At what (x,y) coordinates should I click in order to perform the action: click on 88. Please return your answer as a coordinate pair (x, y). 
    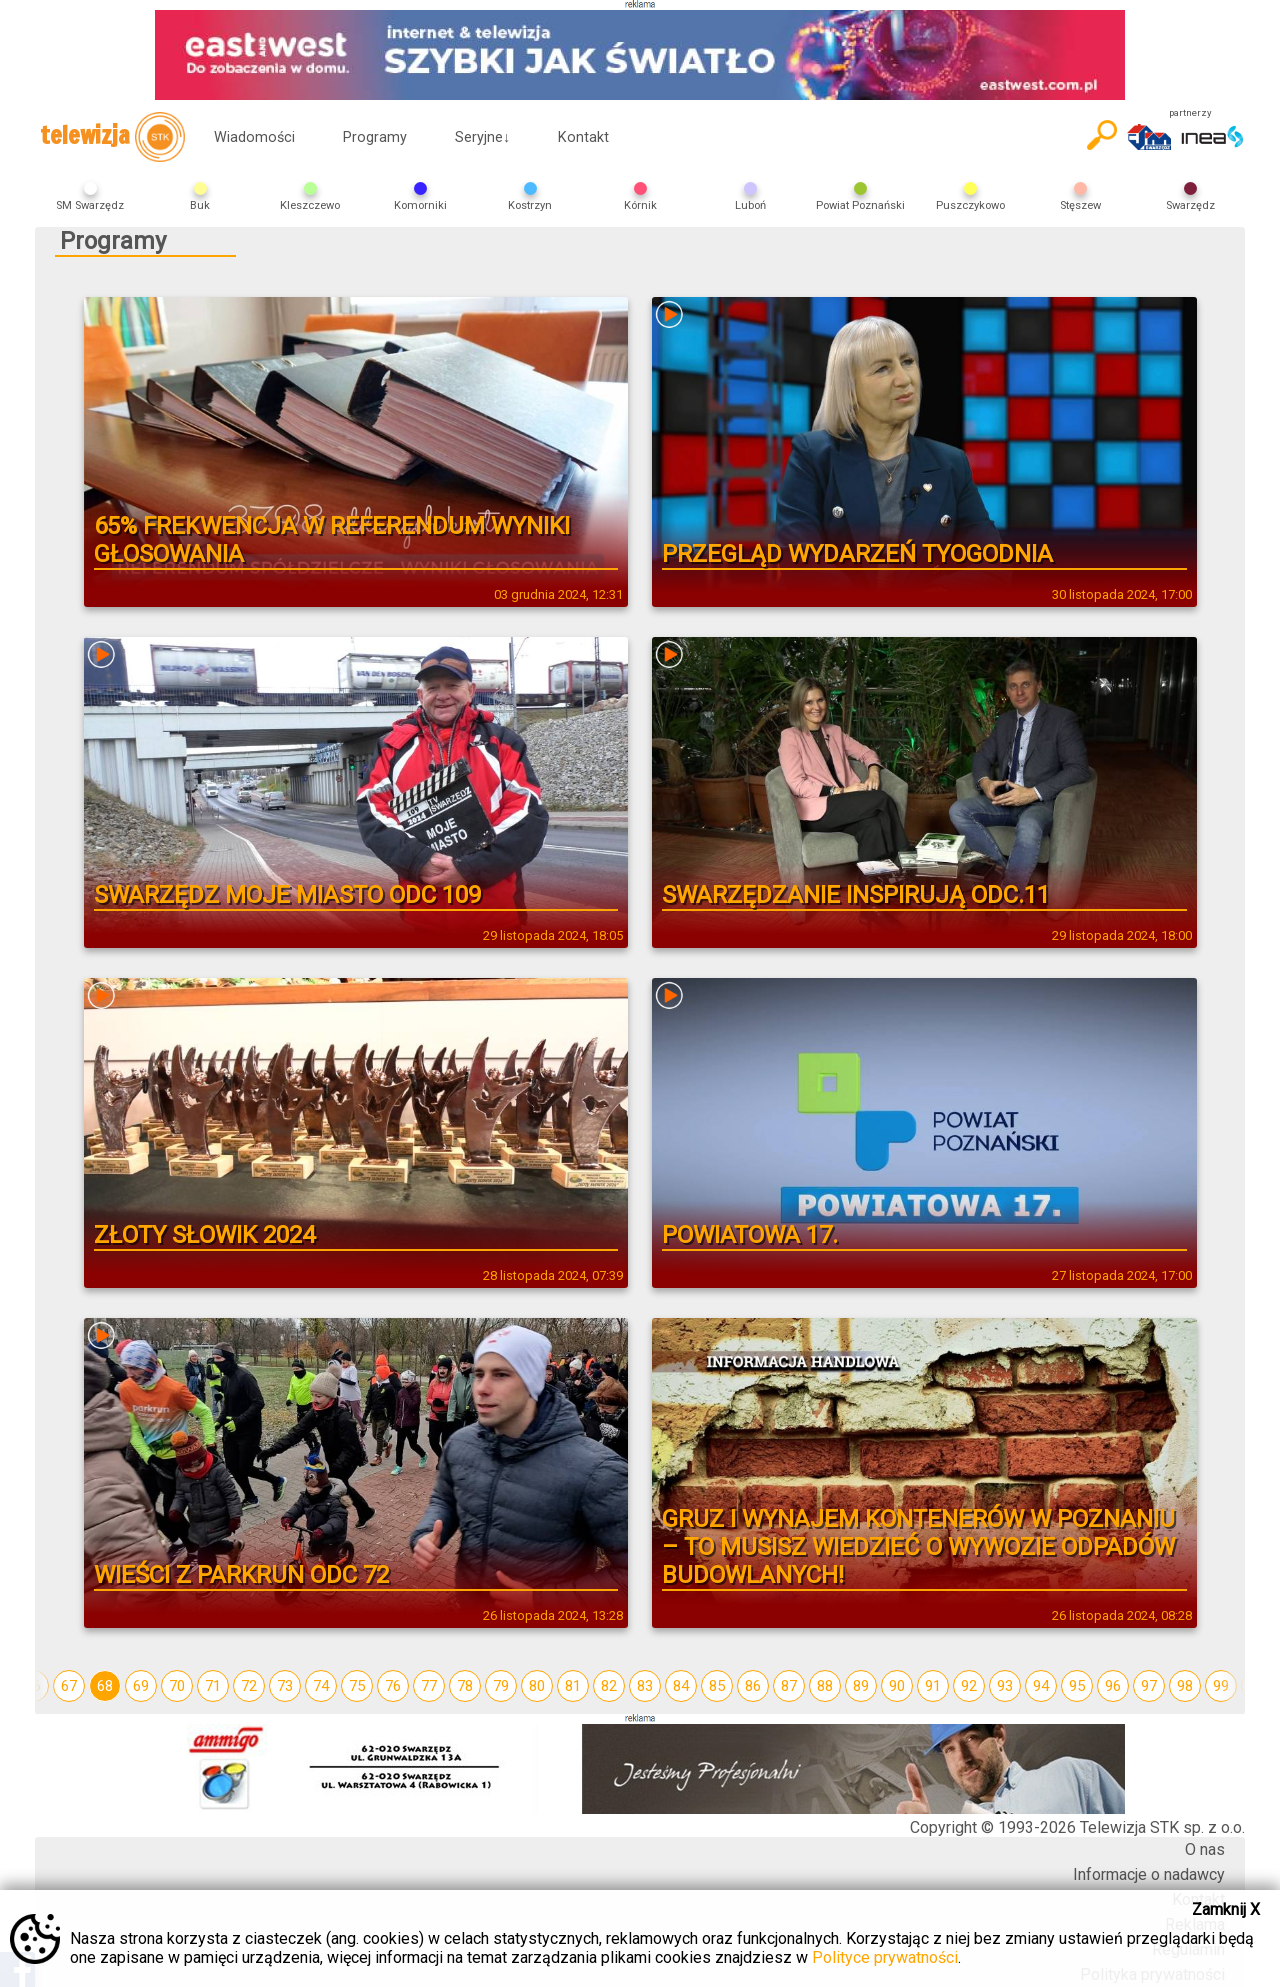
    Looking at the image, I should click on (825, 1686).